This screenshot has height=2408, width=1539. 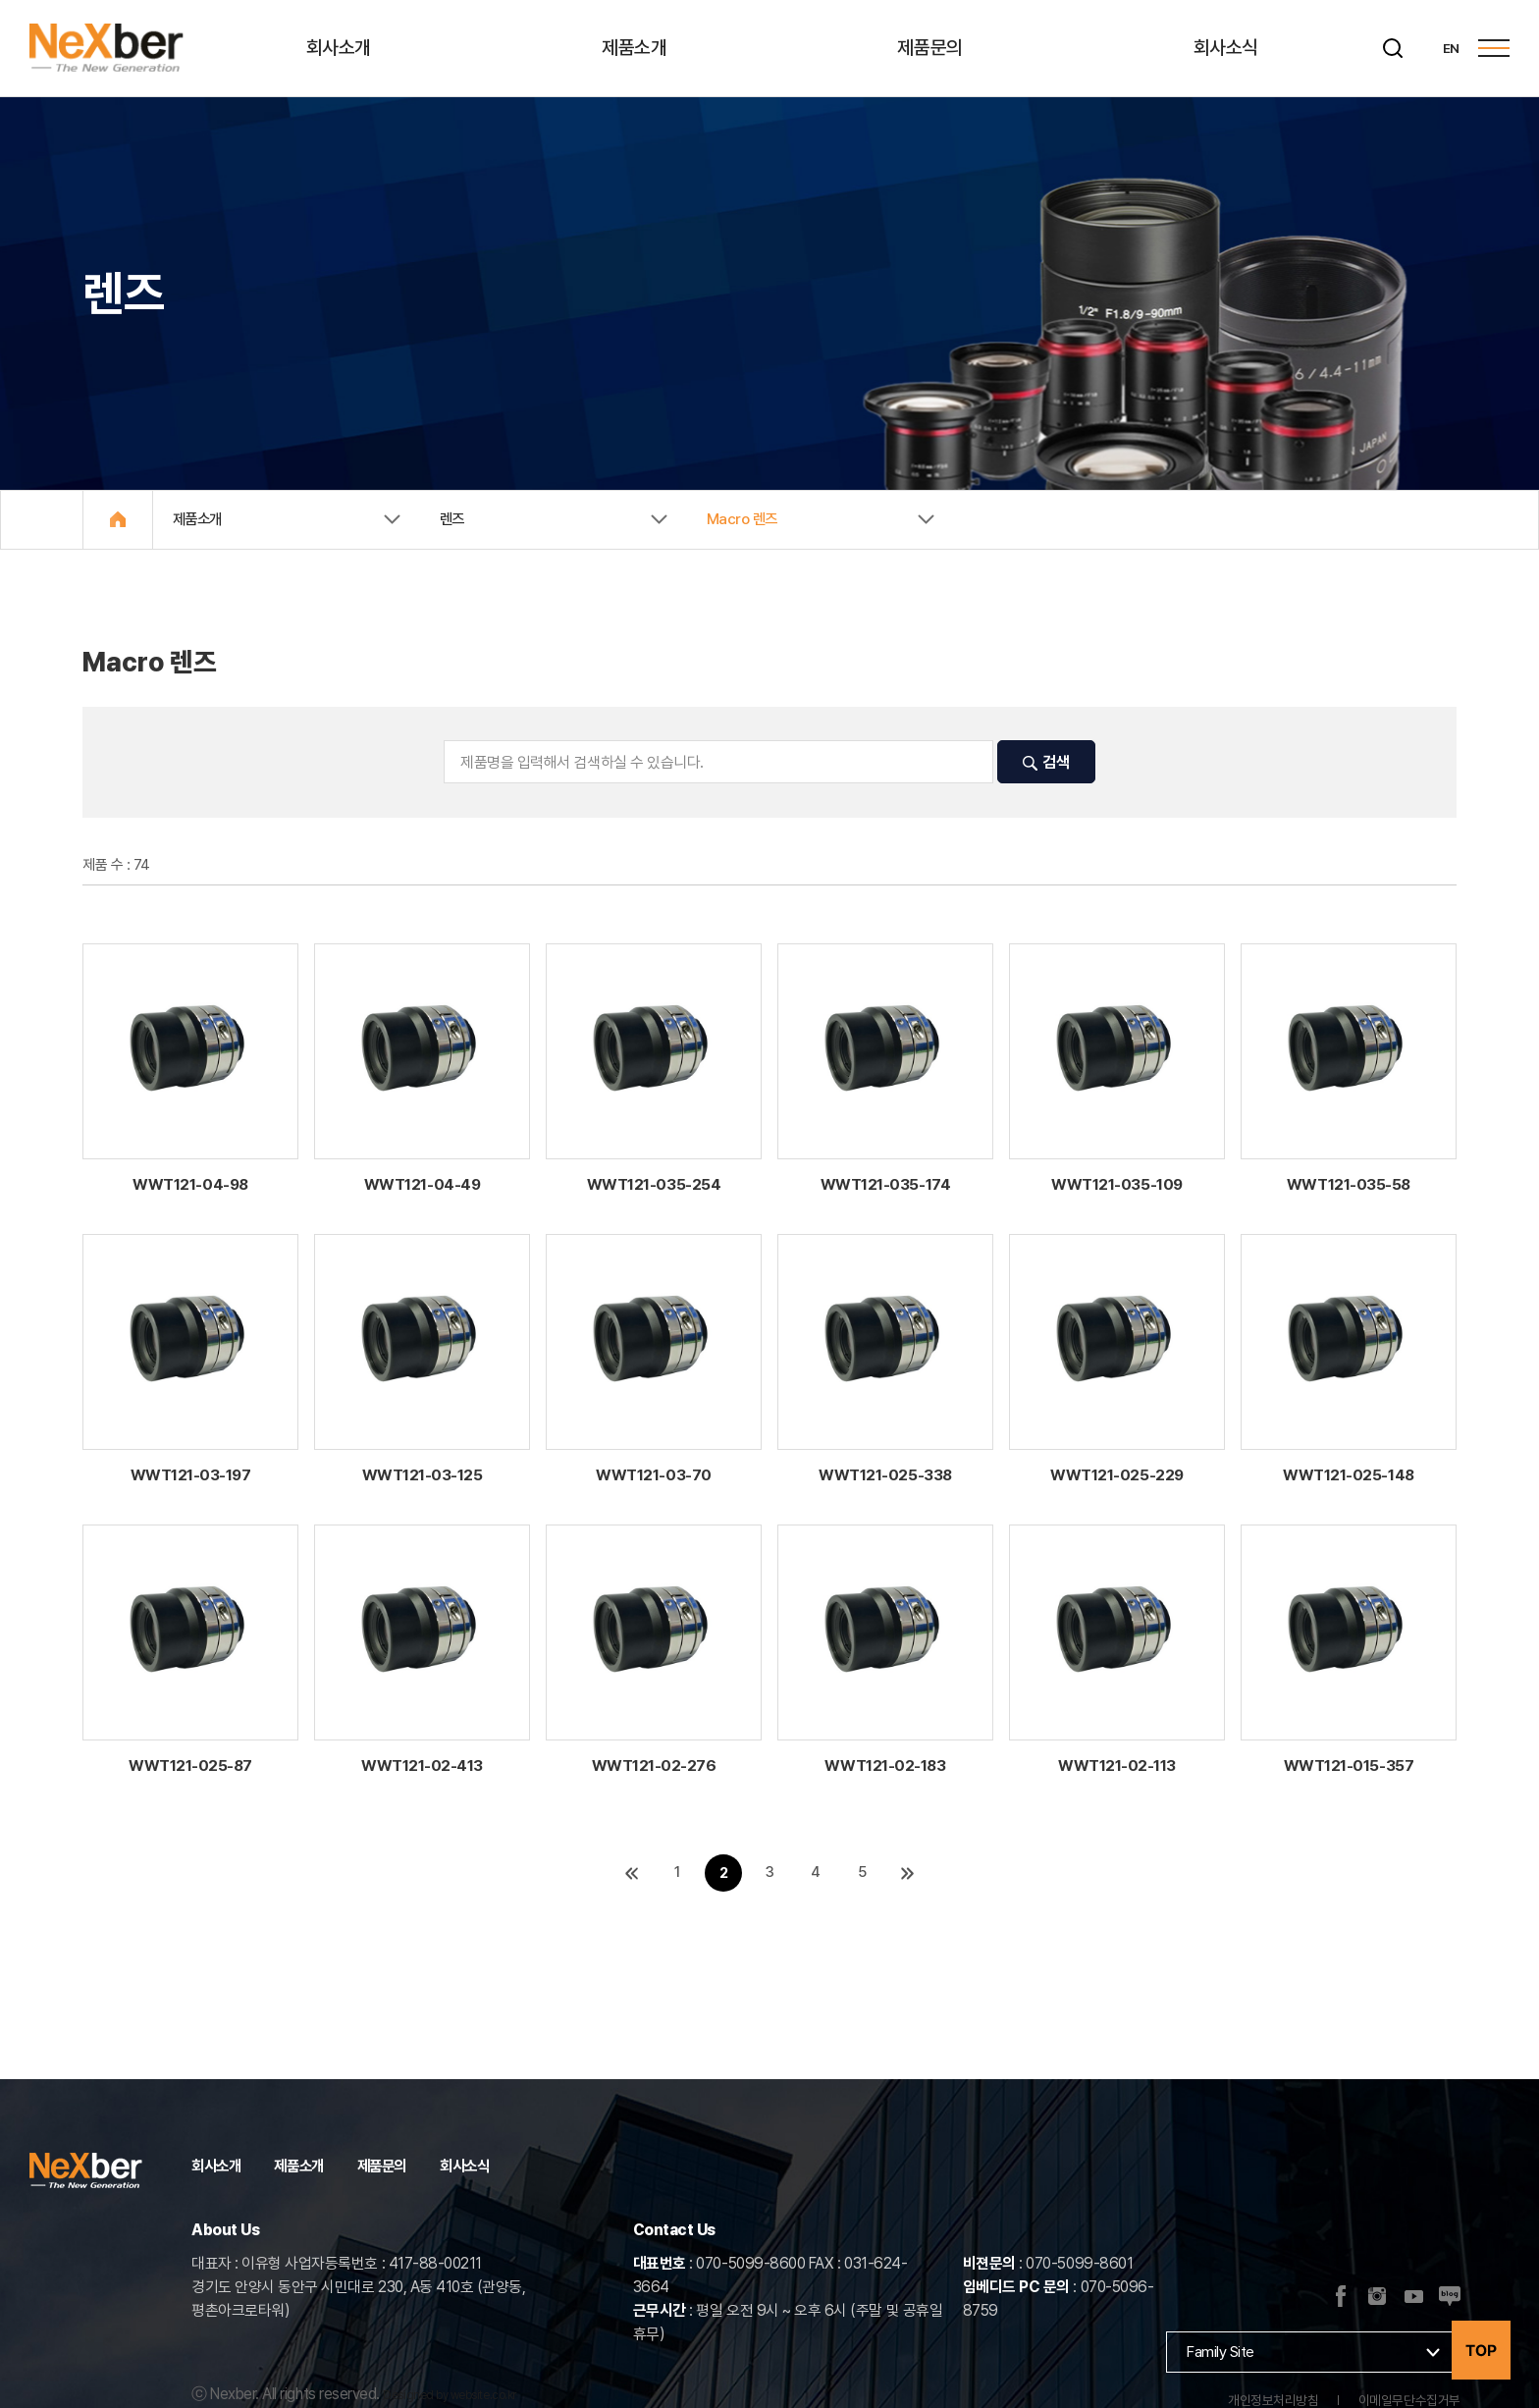 What do you see at coordinates (1220, 2351) in the screenshot?
I see `Family Site` at bounding box center [1220, 2351].